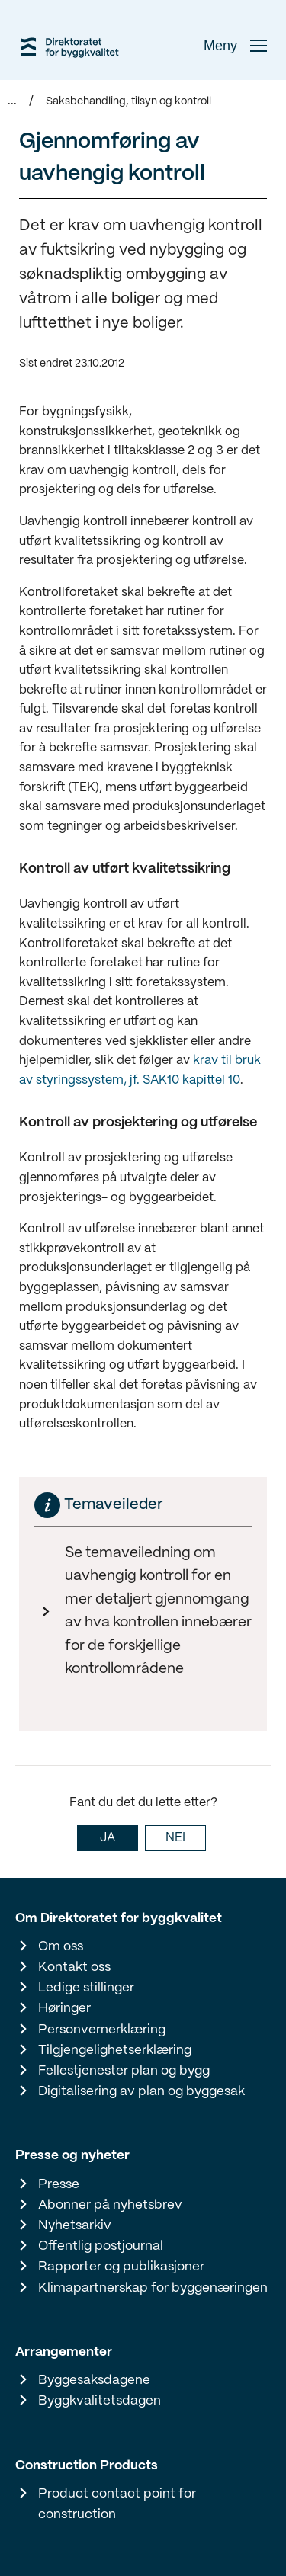 The height and width of the screenshot is (2576, 286). I want to click on Personvernerklæring, so click(101, 2029).